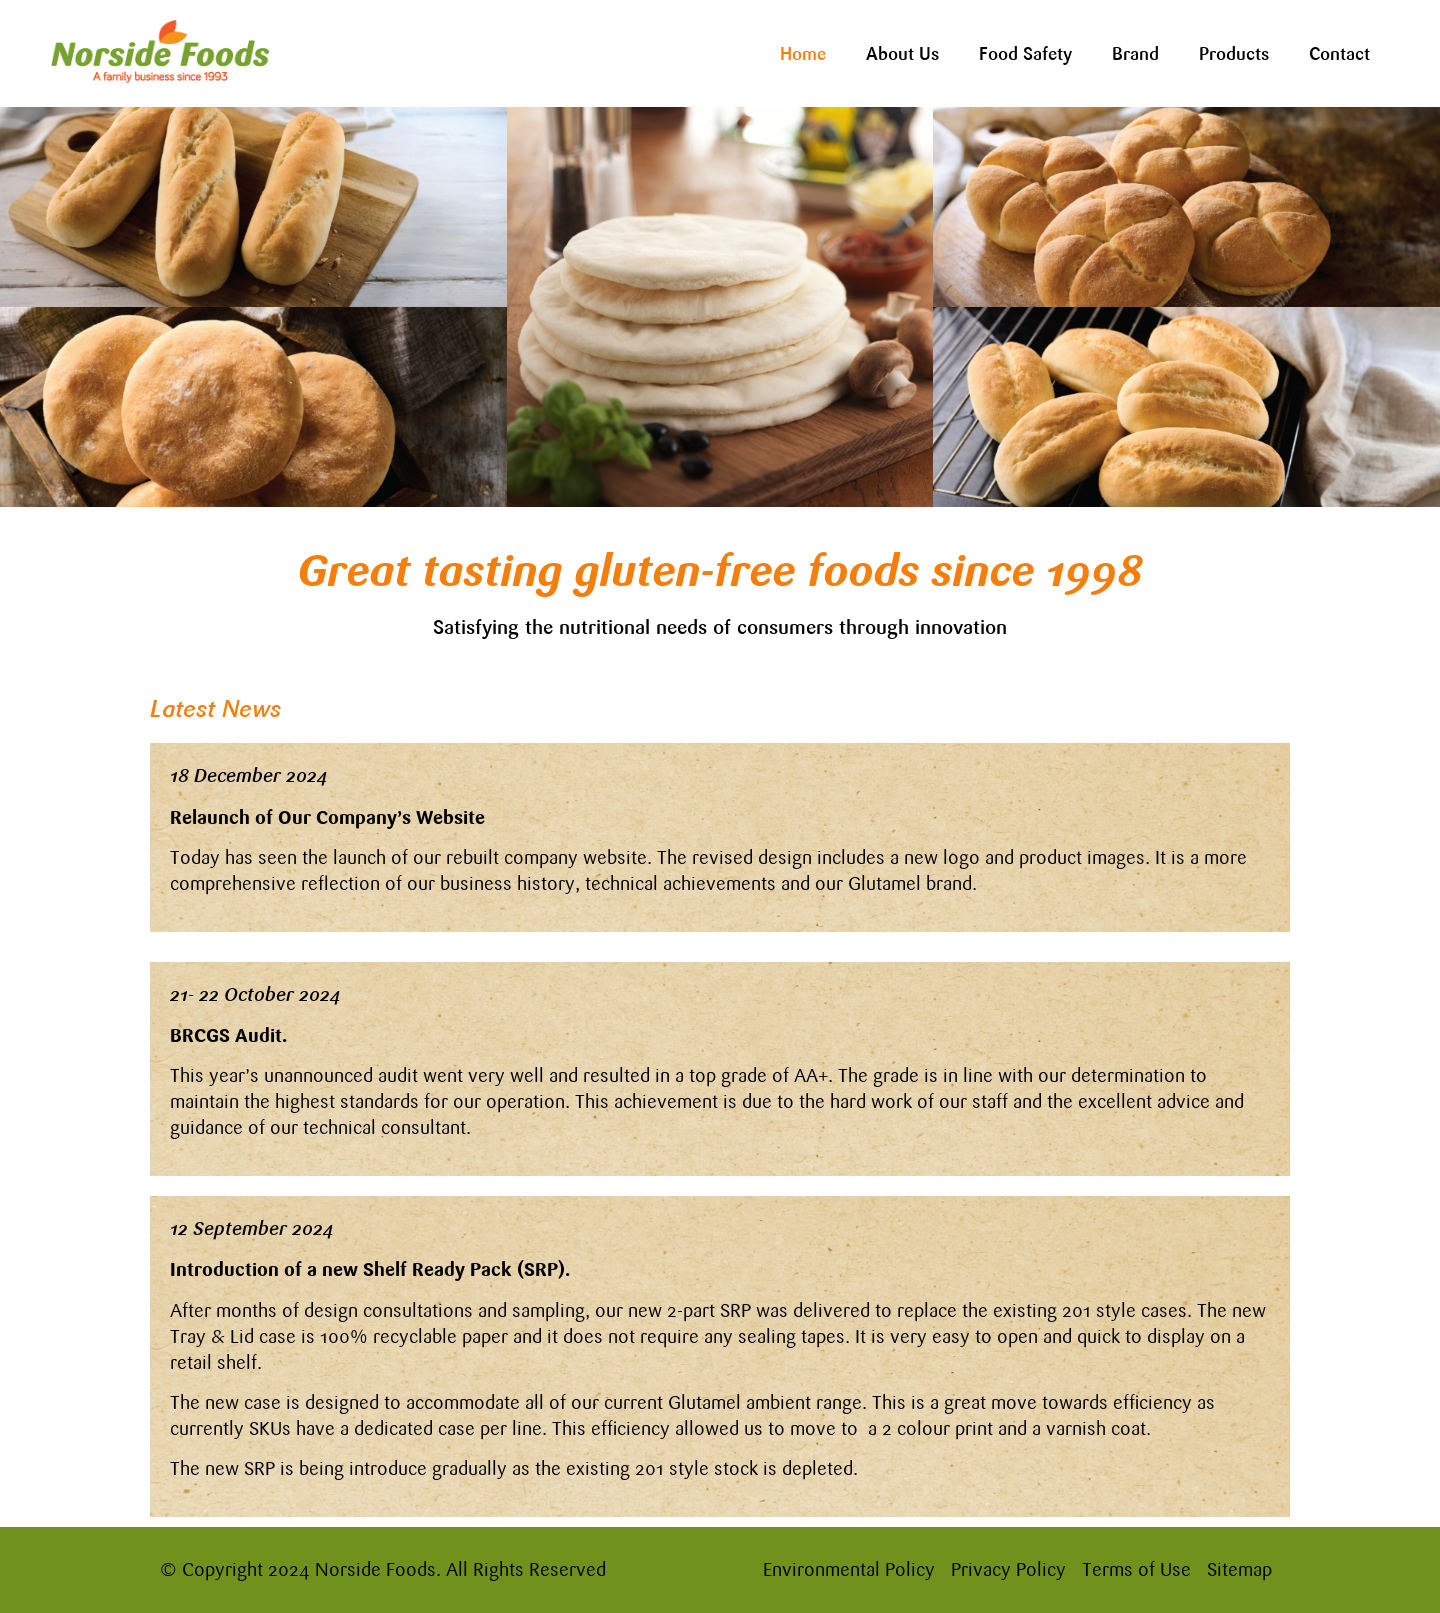  Describe the element at coordinates (1234, 54) in the screenshot. I see `Products` at that location.